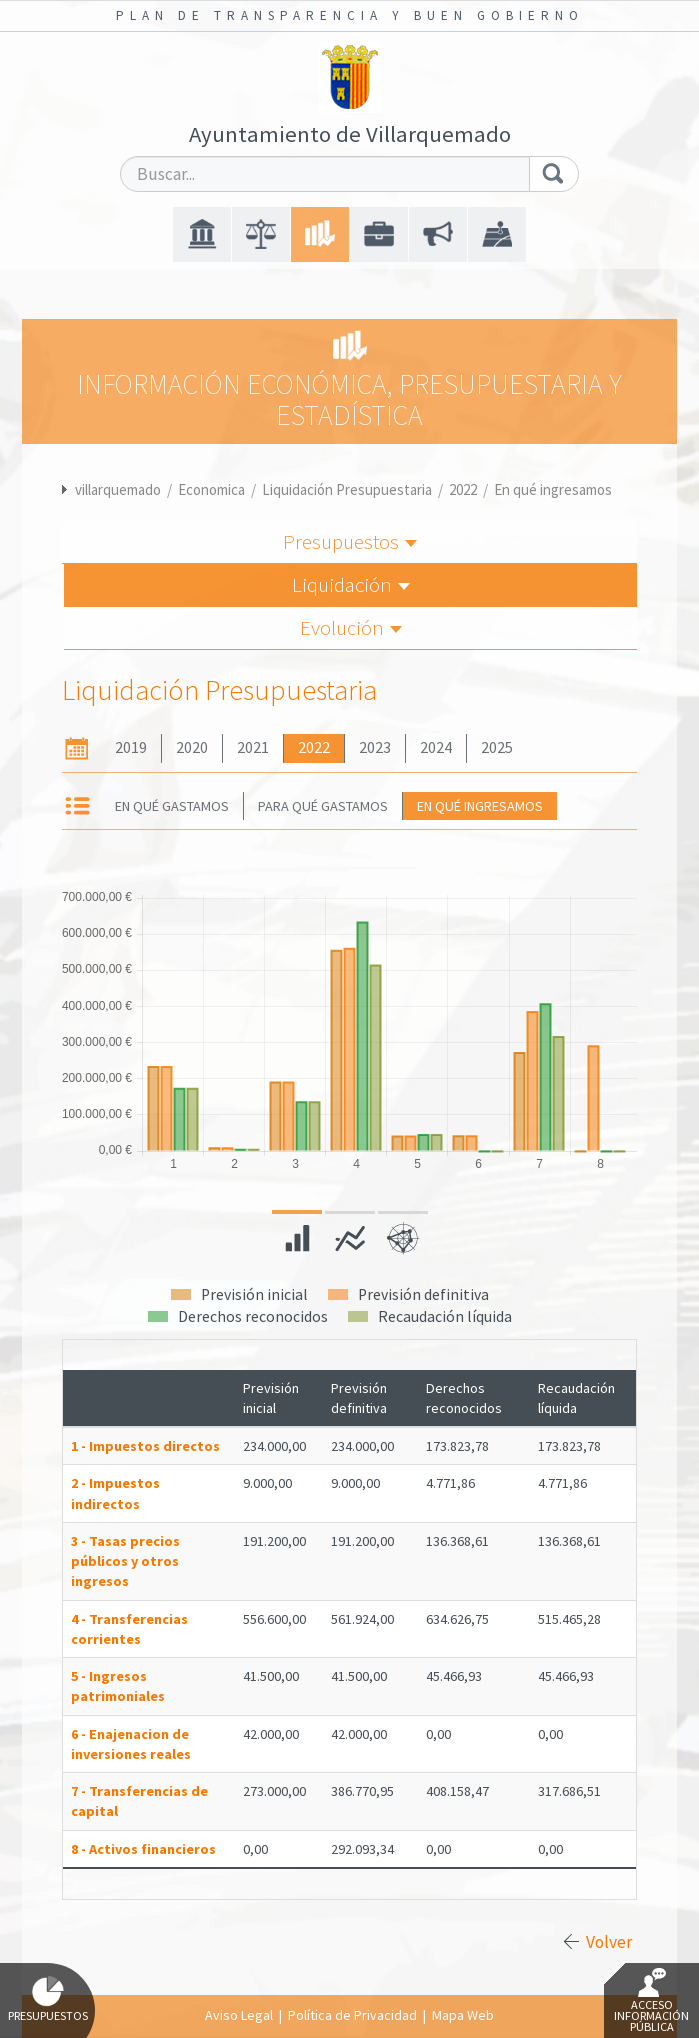  Describe the element at coordinates (651, 2001) in the screenshot. I see `Acceso Información Pública` at that location.